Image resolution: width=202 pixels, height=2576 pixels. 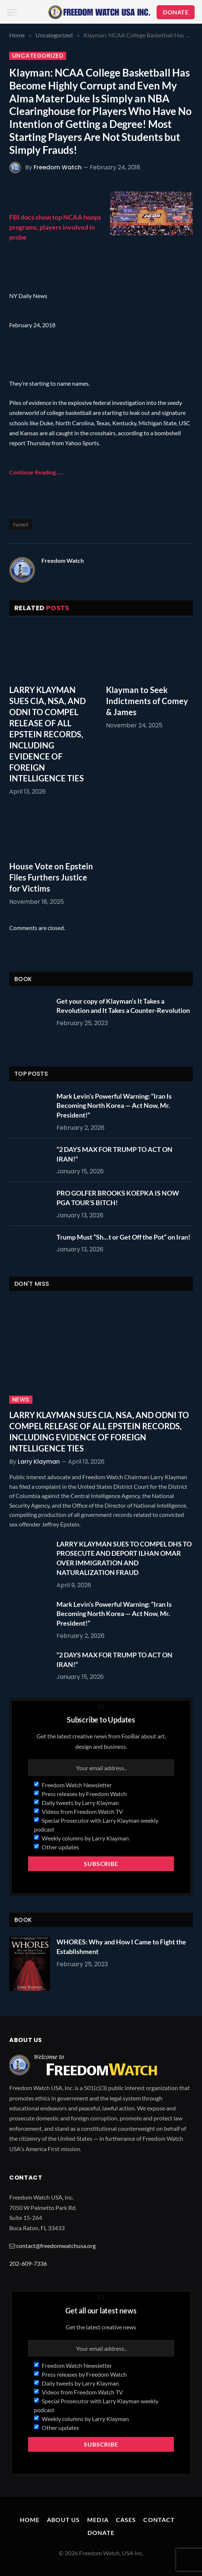 I want to click on Larry Klayman, so click(x=39, y=1461).